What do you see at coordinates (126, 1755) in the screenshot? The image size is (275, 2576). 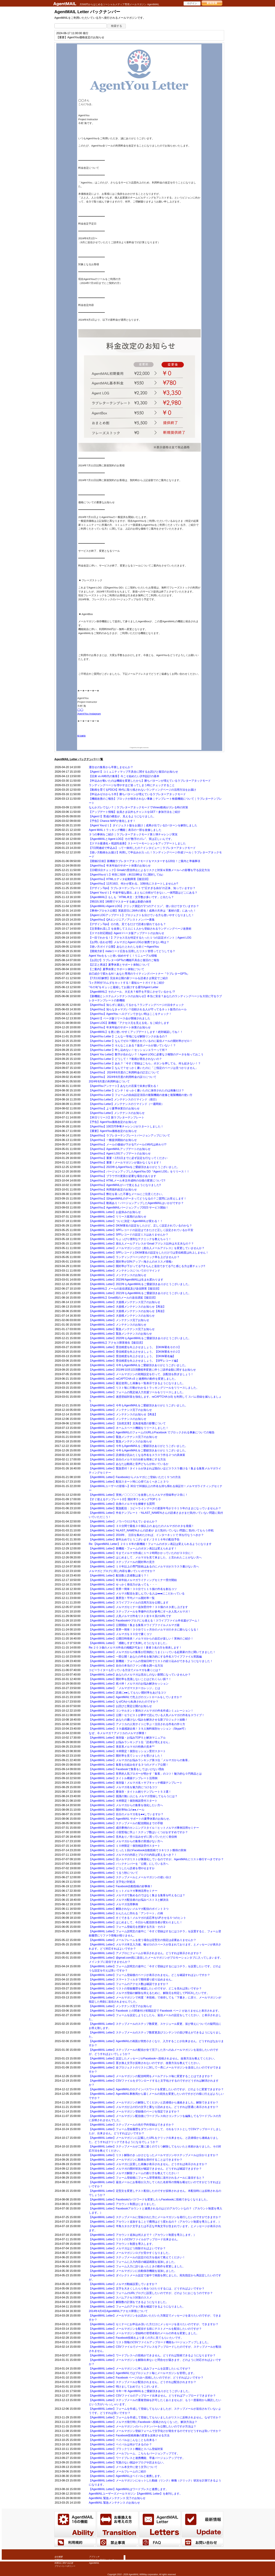 I see `【AgentMAIL Letter】開封率を見てショックを受けました！` at bounding box center [126, 1755].